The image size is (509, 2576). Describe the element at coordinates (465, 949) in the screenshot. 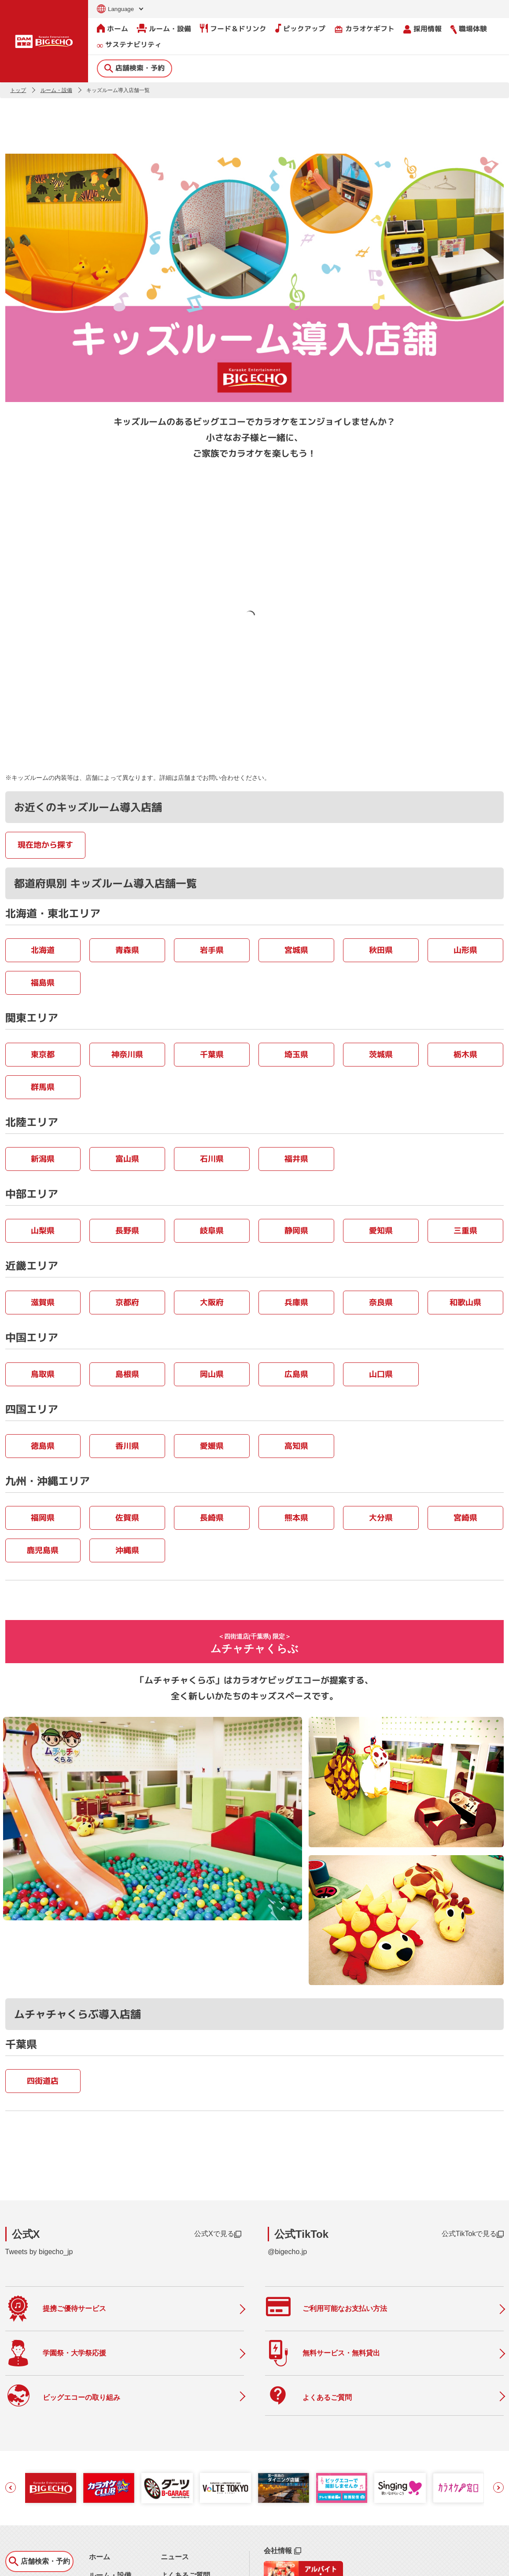

I see `山形県` at that location.